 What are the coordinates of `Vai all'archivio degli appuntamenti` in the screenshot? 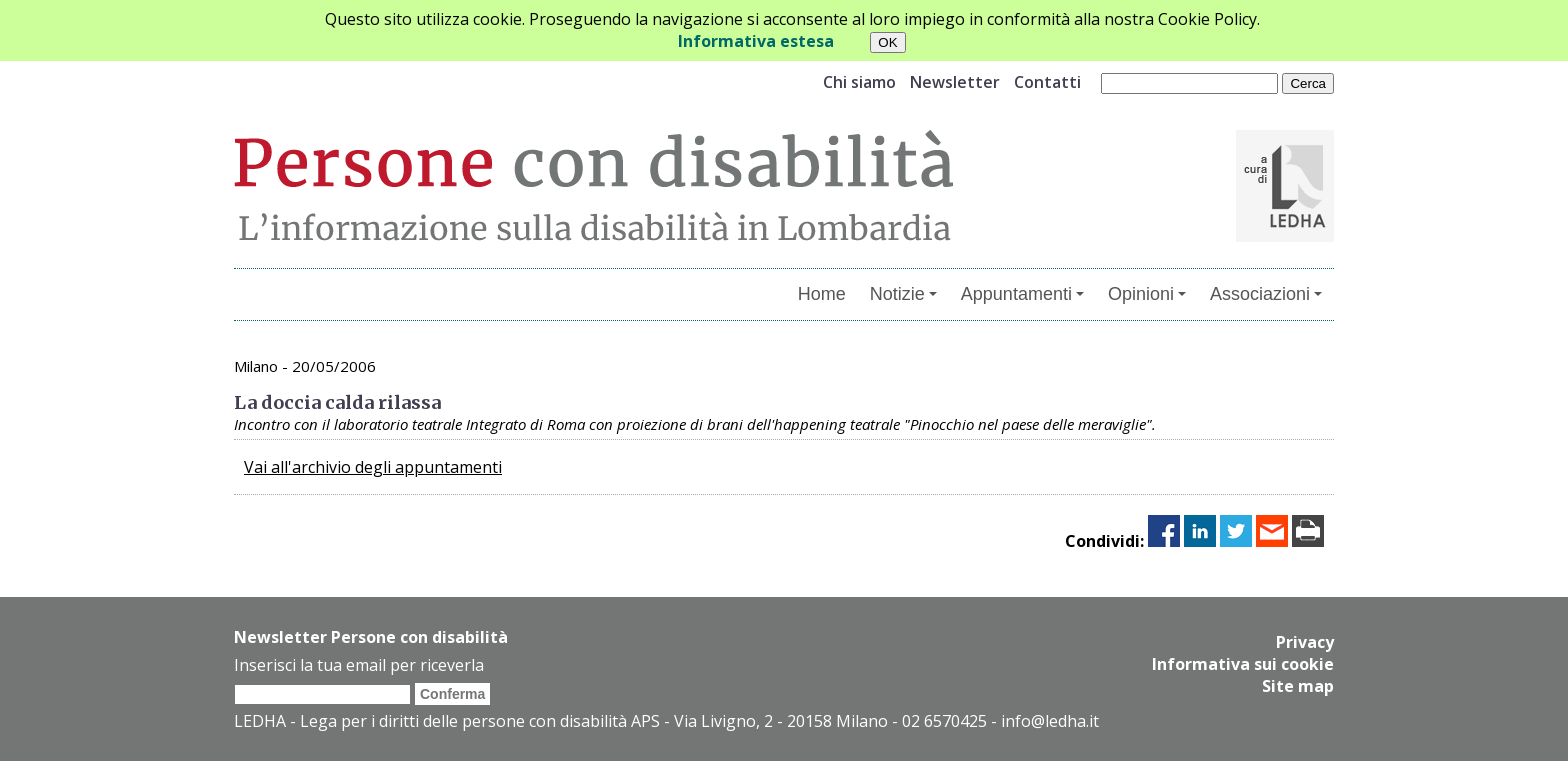 It's located at (373, 467).